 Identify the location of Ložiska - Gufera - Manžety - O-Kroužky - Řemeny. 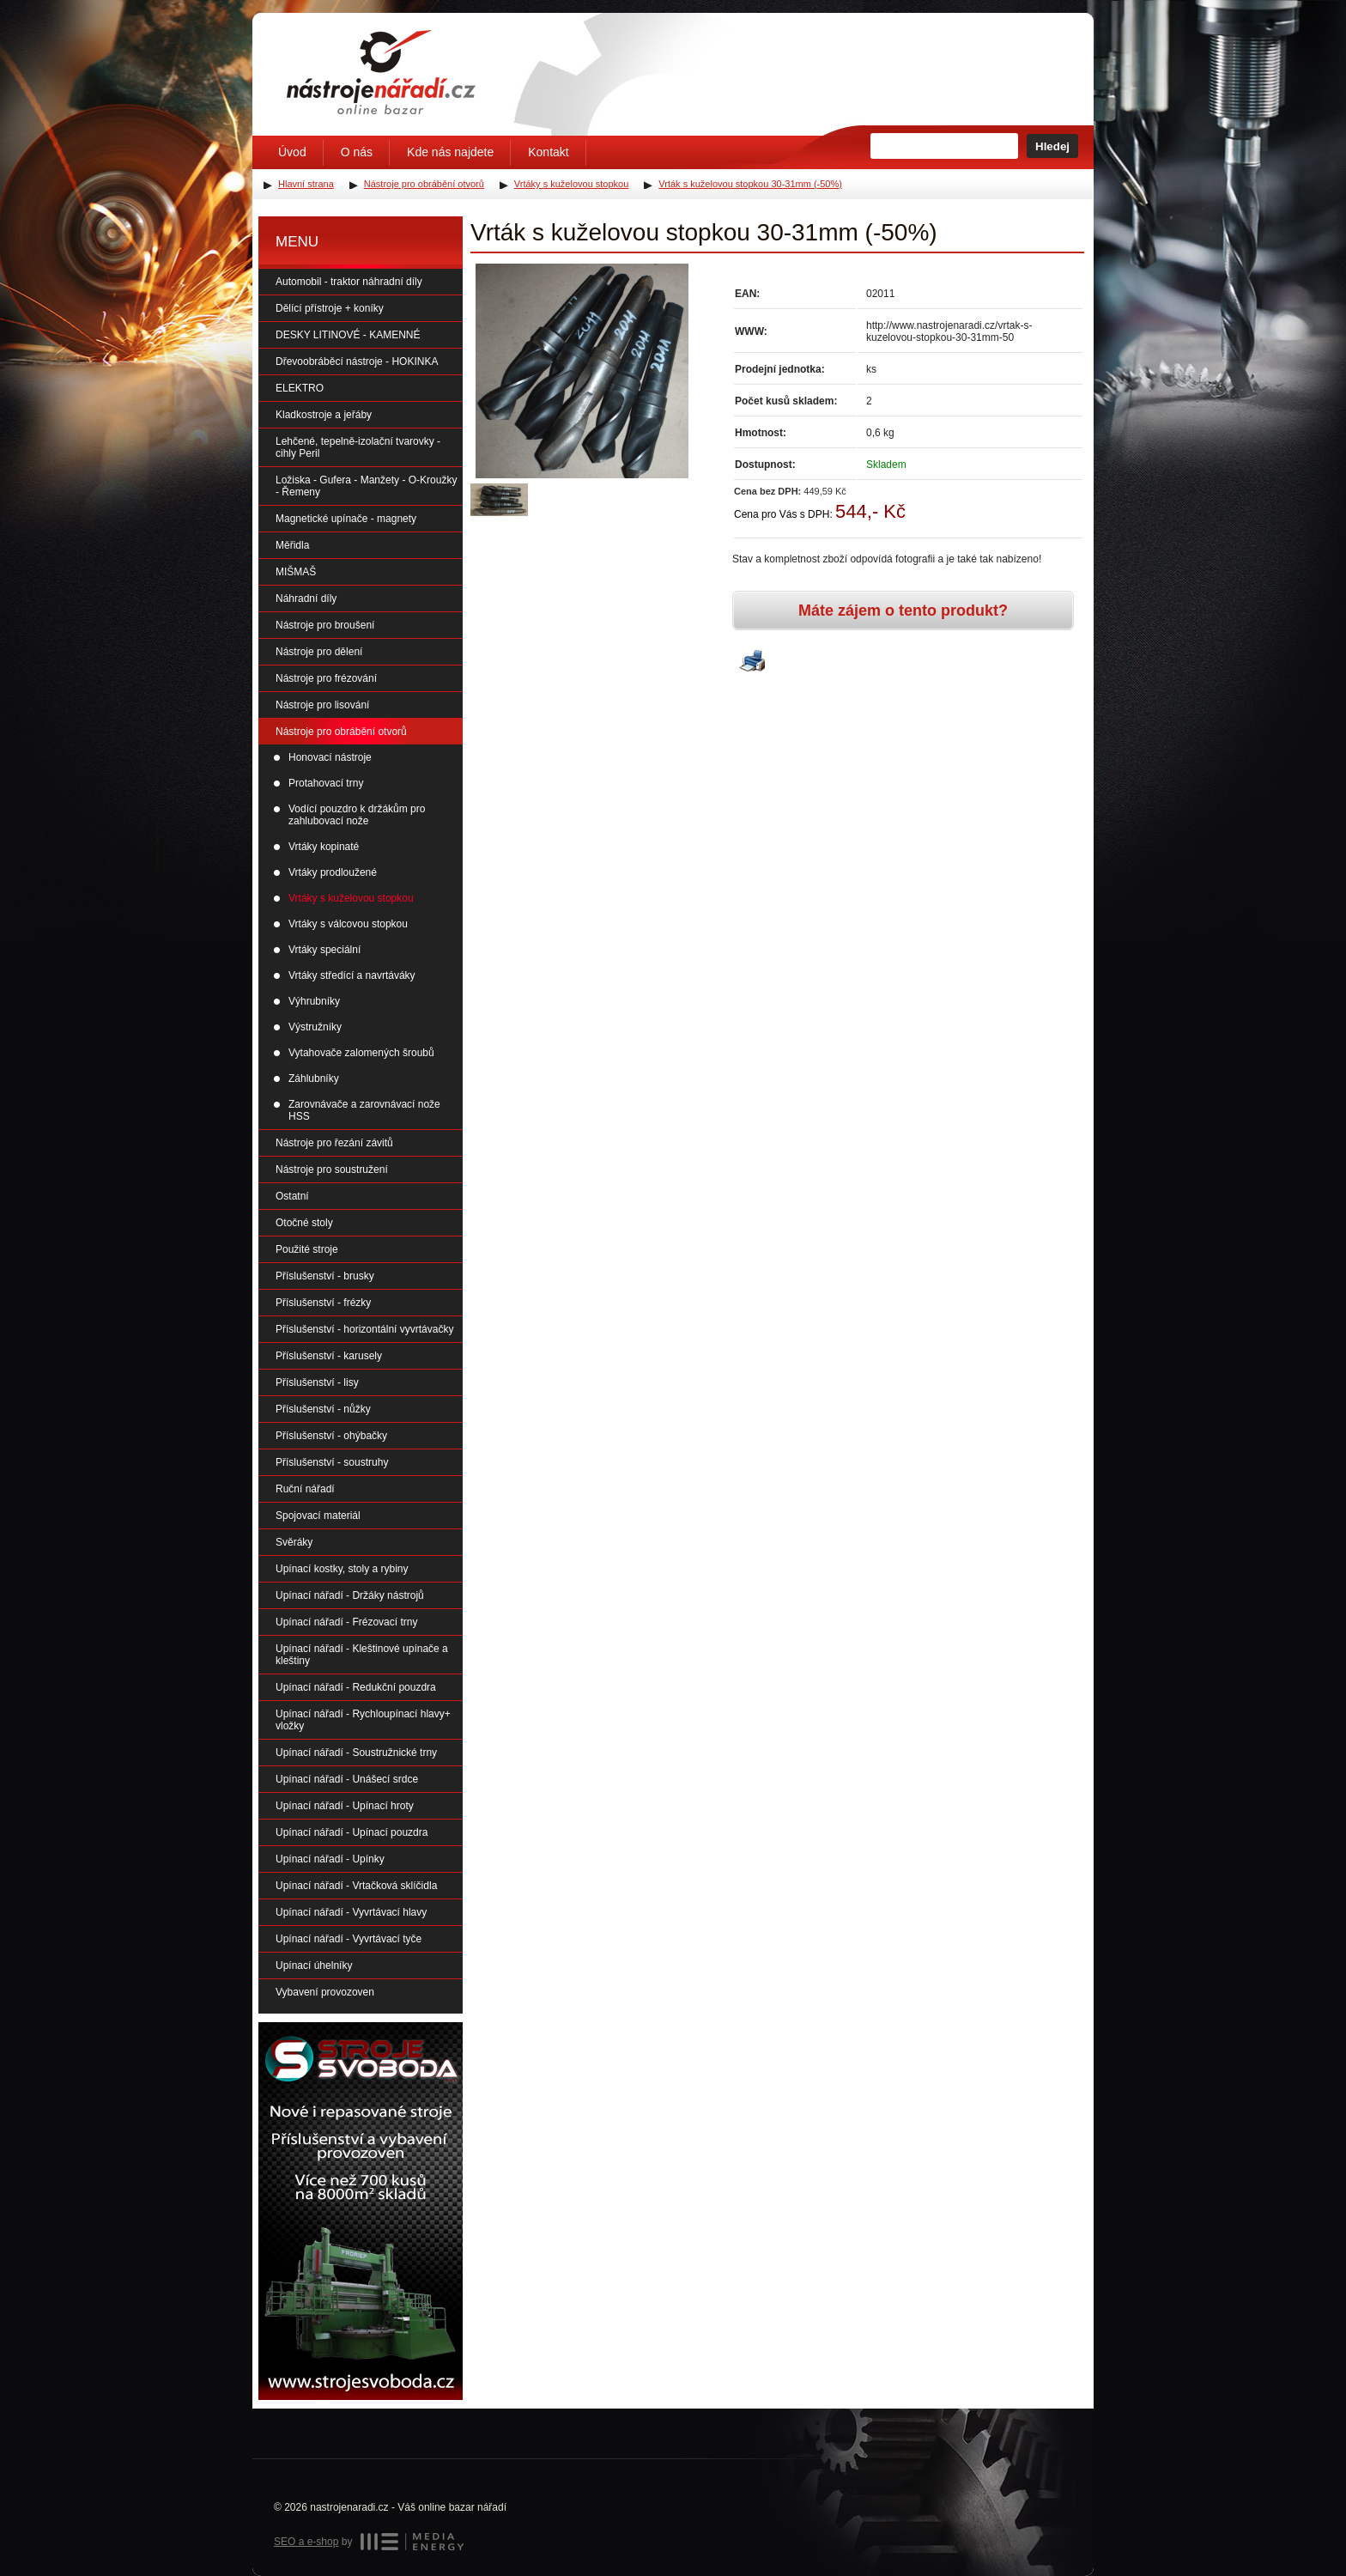
(366, 486).